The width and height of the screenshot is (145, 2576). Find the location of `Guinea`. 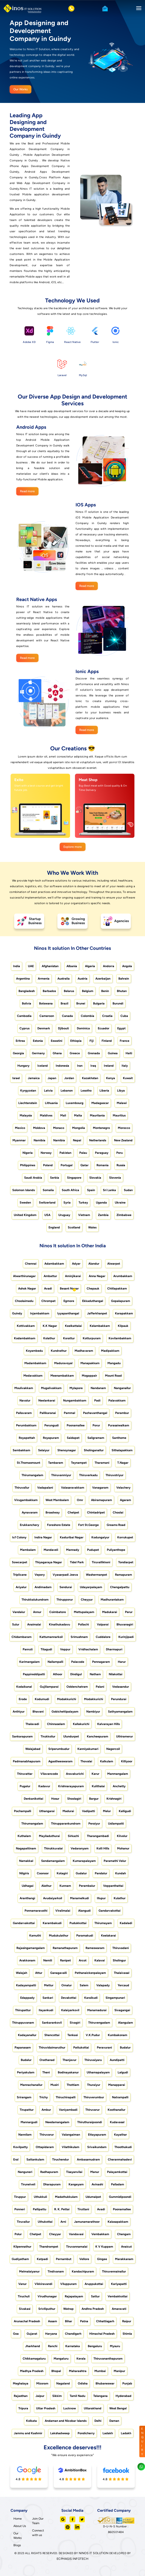

Guinea is located at coordinates (113, 1053).